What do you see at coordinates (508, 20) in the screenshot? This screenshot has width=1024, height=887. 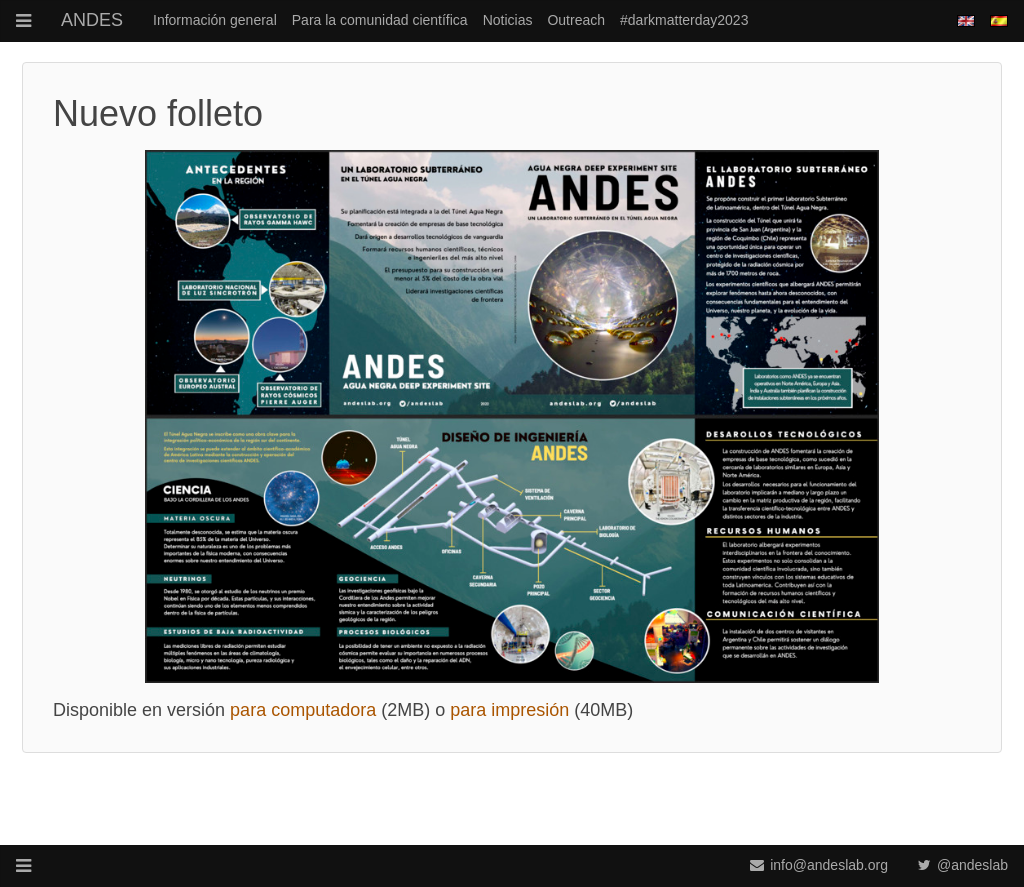 I see `Noticias` at bounding box center [508, 20].